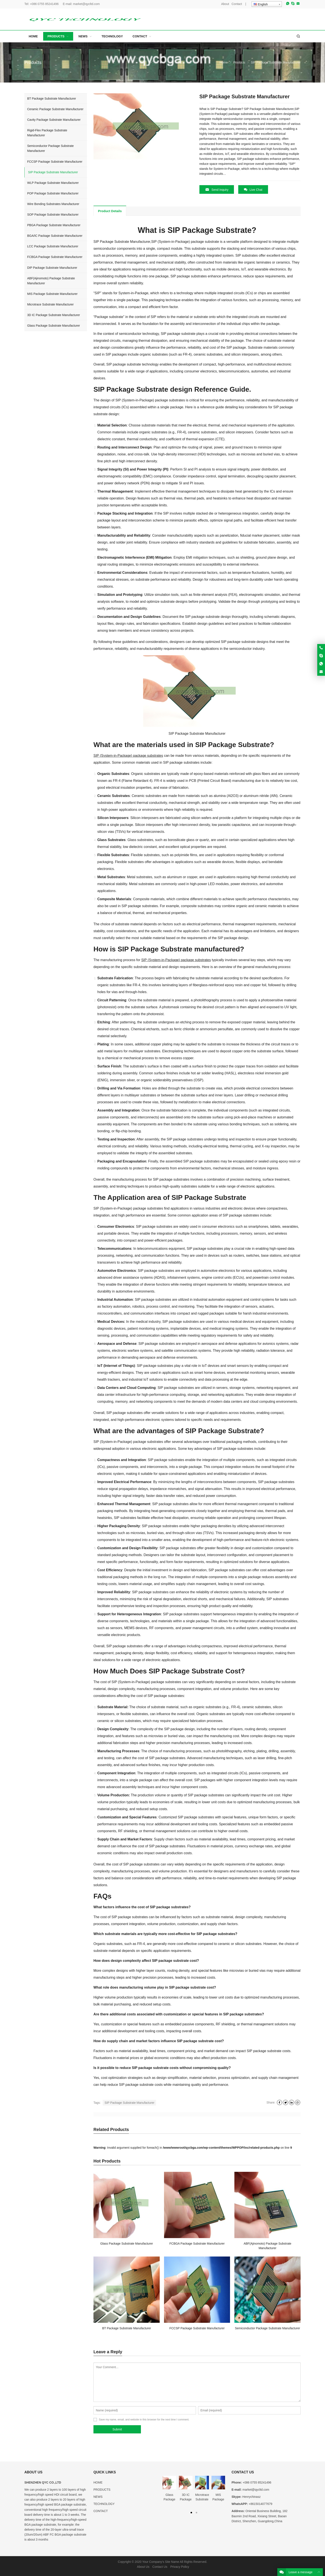 This screenshot has height=2576, width=325. What do you see at coordinates (52, 294) in the screenshot?
I see `MIS Package Substrate Manufacturer` at bounding box center [52, 294].